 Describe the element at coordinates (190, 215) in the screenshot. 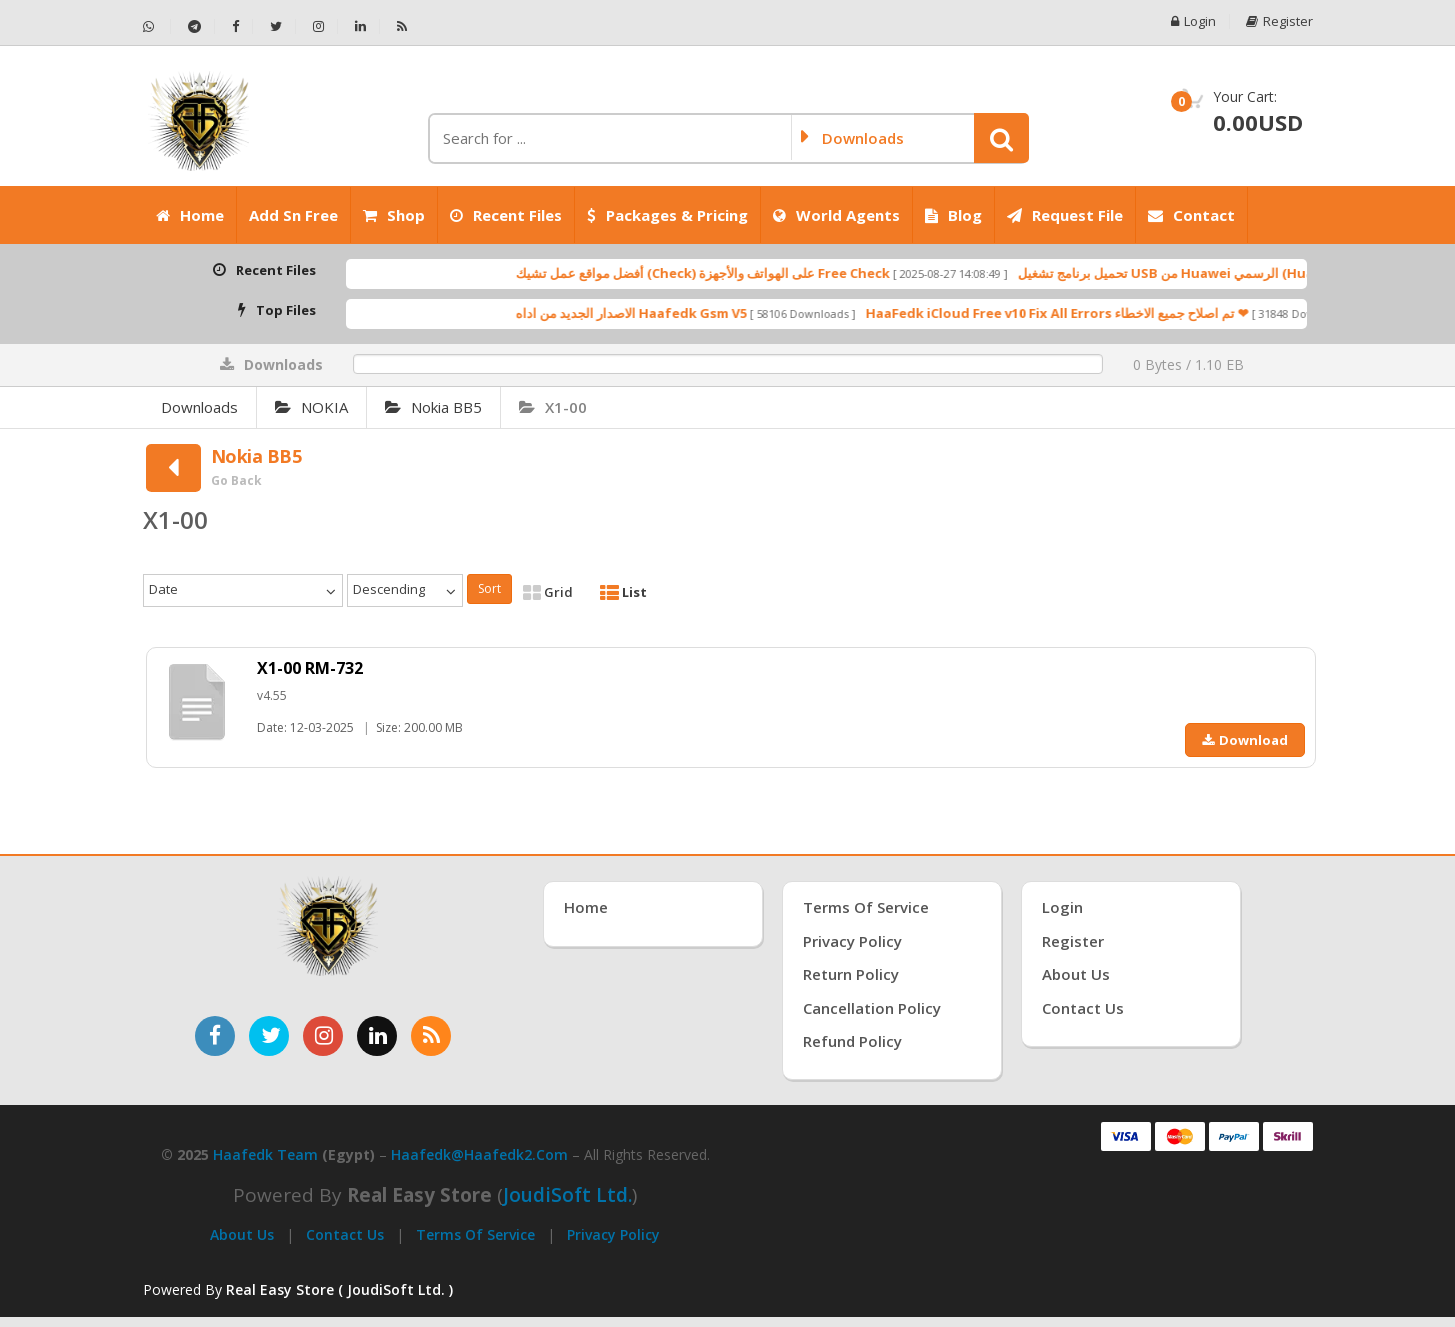

I see `Home [الرئيسية]` at that location.